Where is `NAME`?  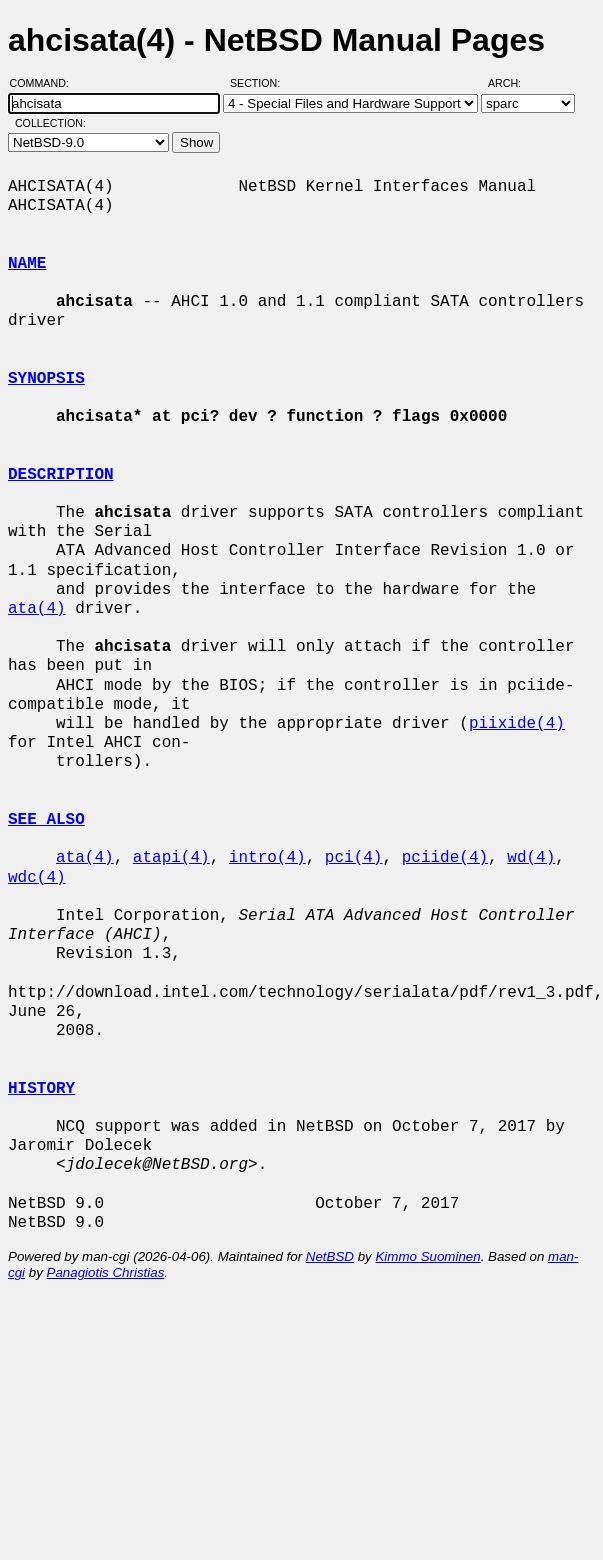
NAME is located at coordinates (27, 264).